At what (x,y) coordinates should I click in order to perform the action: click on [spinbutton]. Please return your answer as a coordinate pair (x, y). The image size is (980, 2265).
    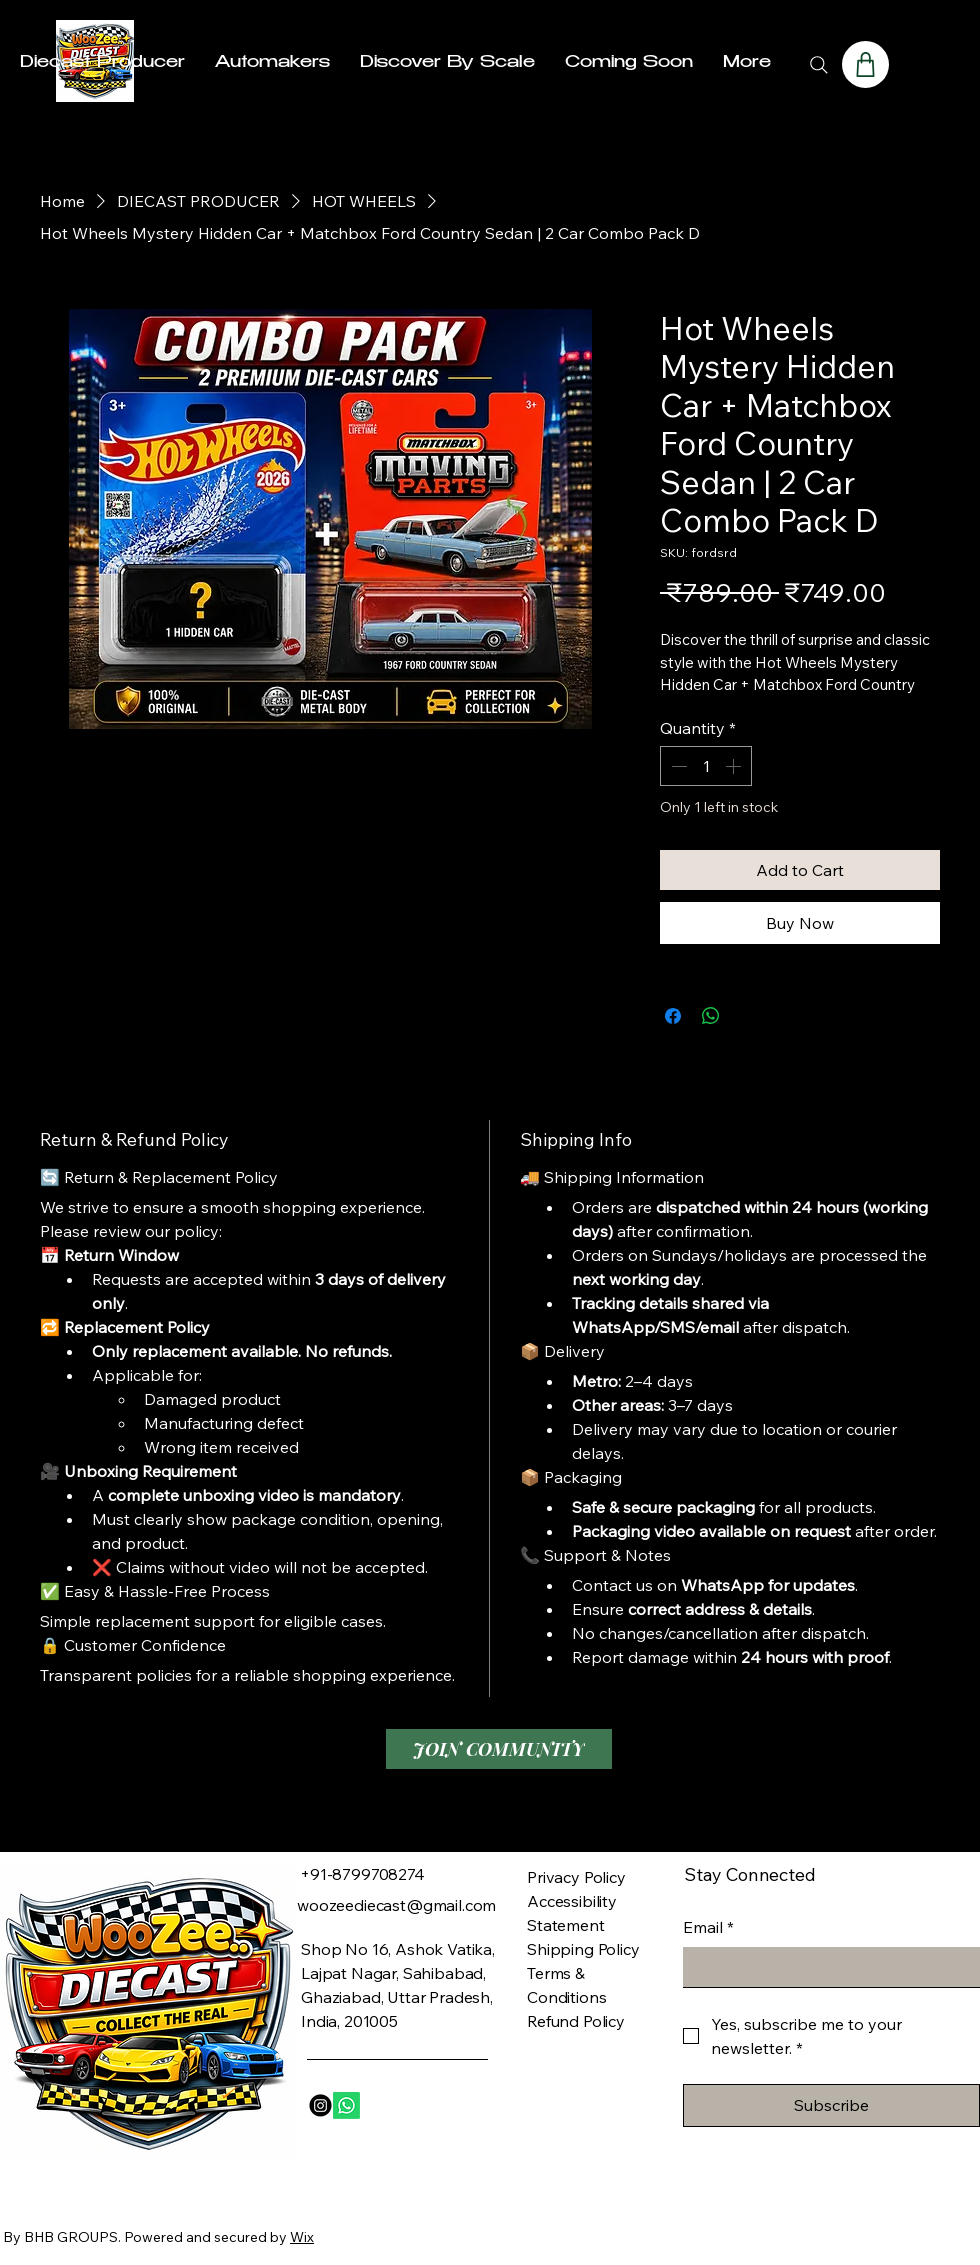
    Looking at the image, I should click on (706, 766).